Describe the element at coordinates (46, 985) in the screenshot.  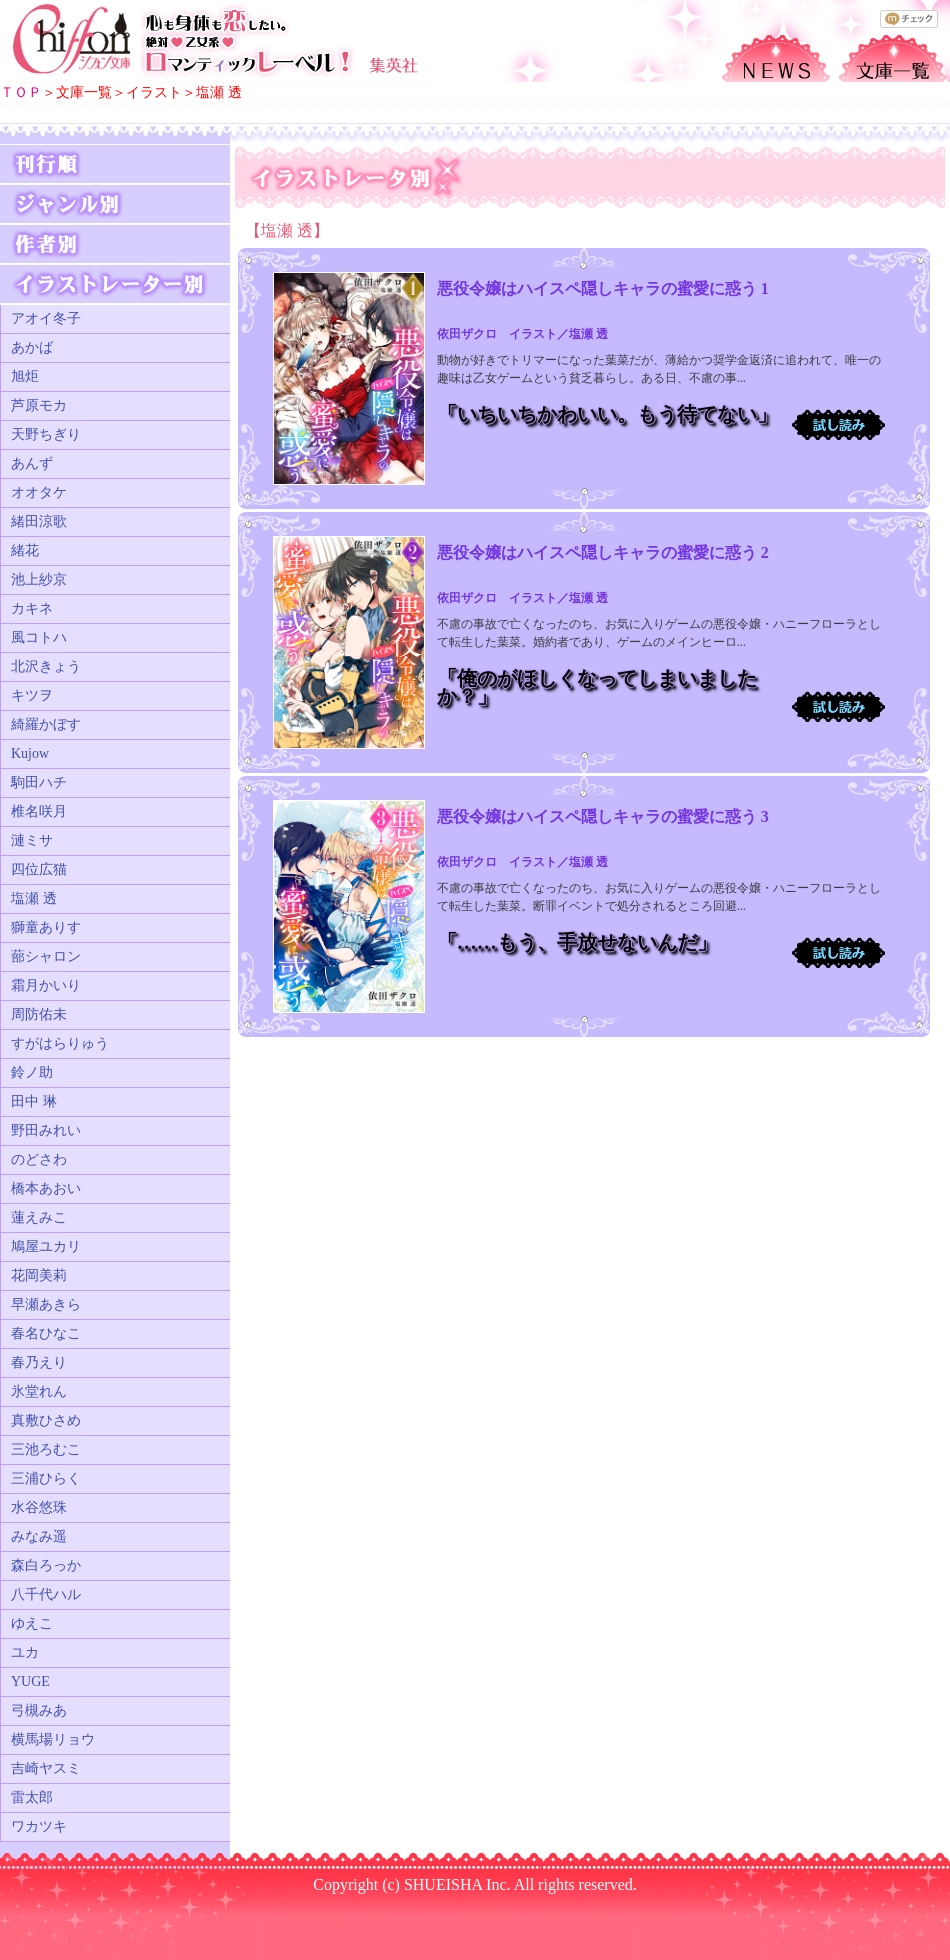
I see `霜月かいり` at that location.